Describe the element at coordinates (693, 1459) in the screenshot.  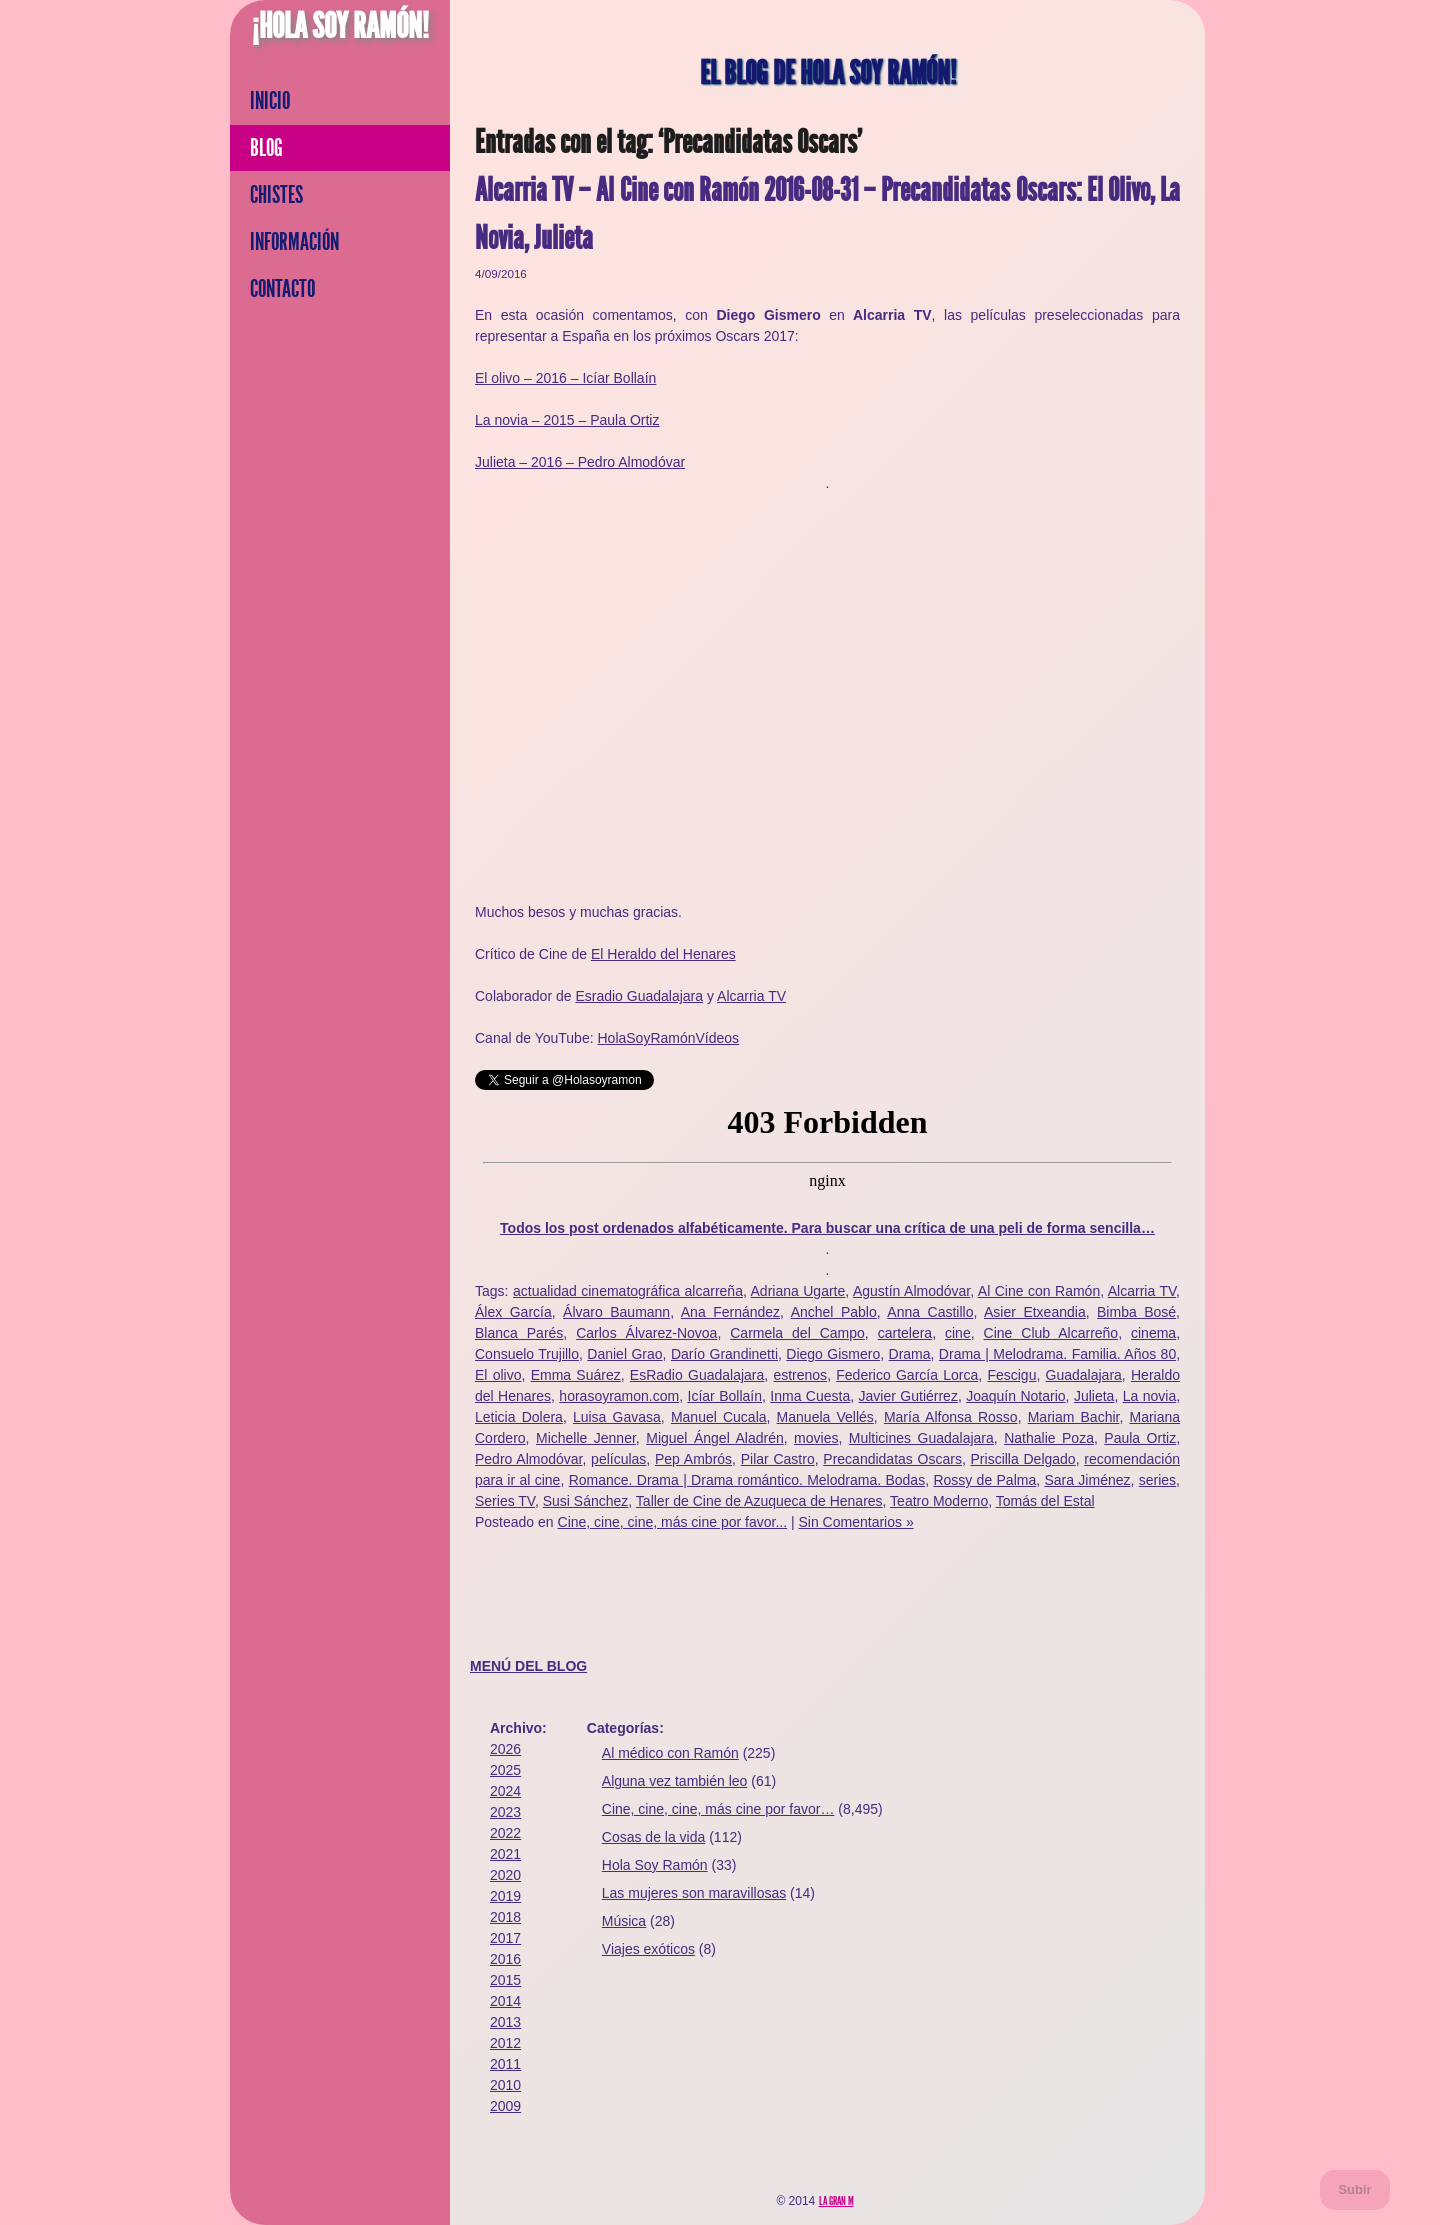
I see `Pep Ambrós` at that location.